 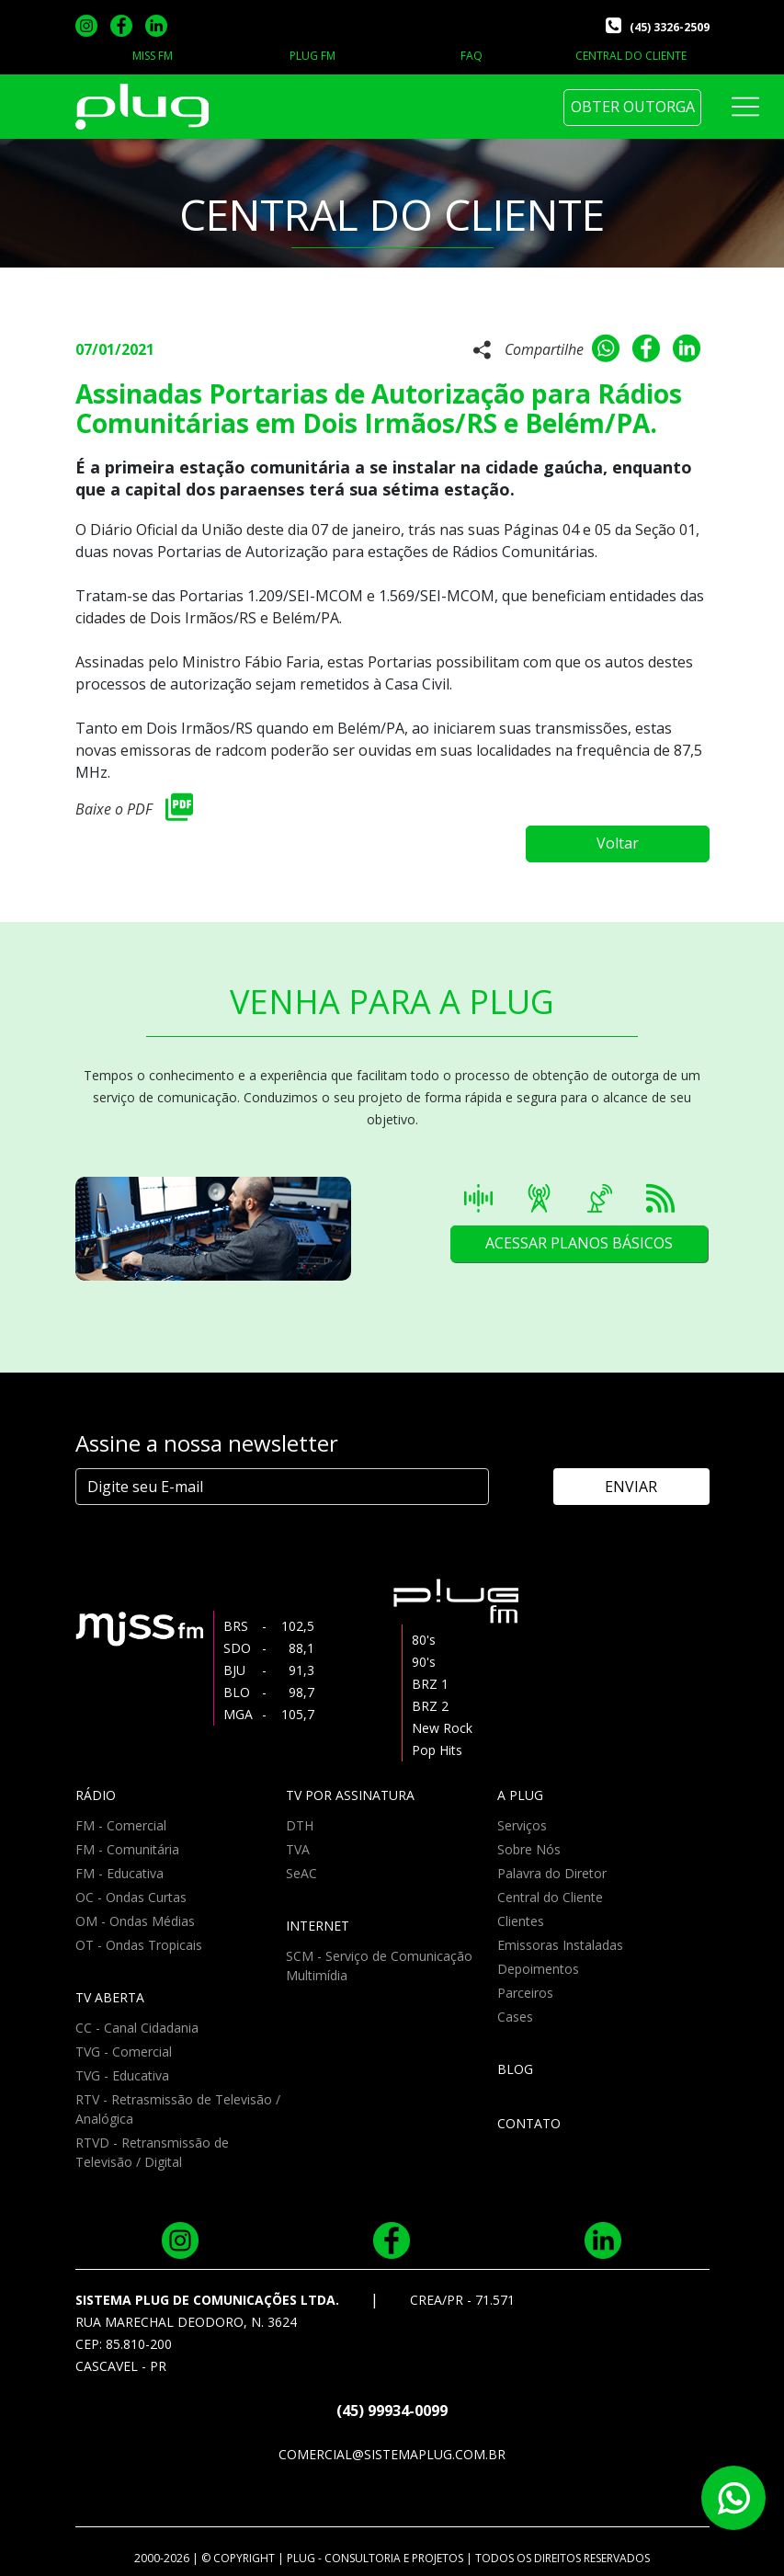 I want to click on Central do Cliente, so click(x=550, y=1897).